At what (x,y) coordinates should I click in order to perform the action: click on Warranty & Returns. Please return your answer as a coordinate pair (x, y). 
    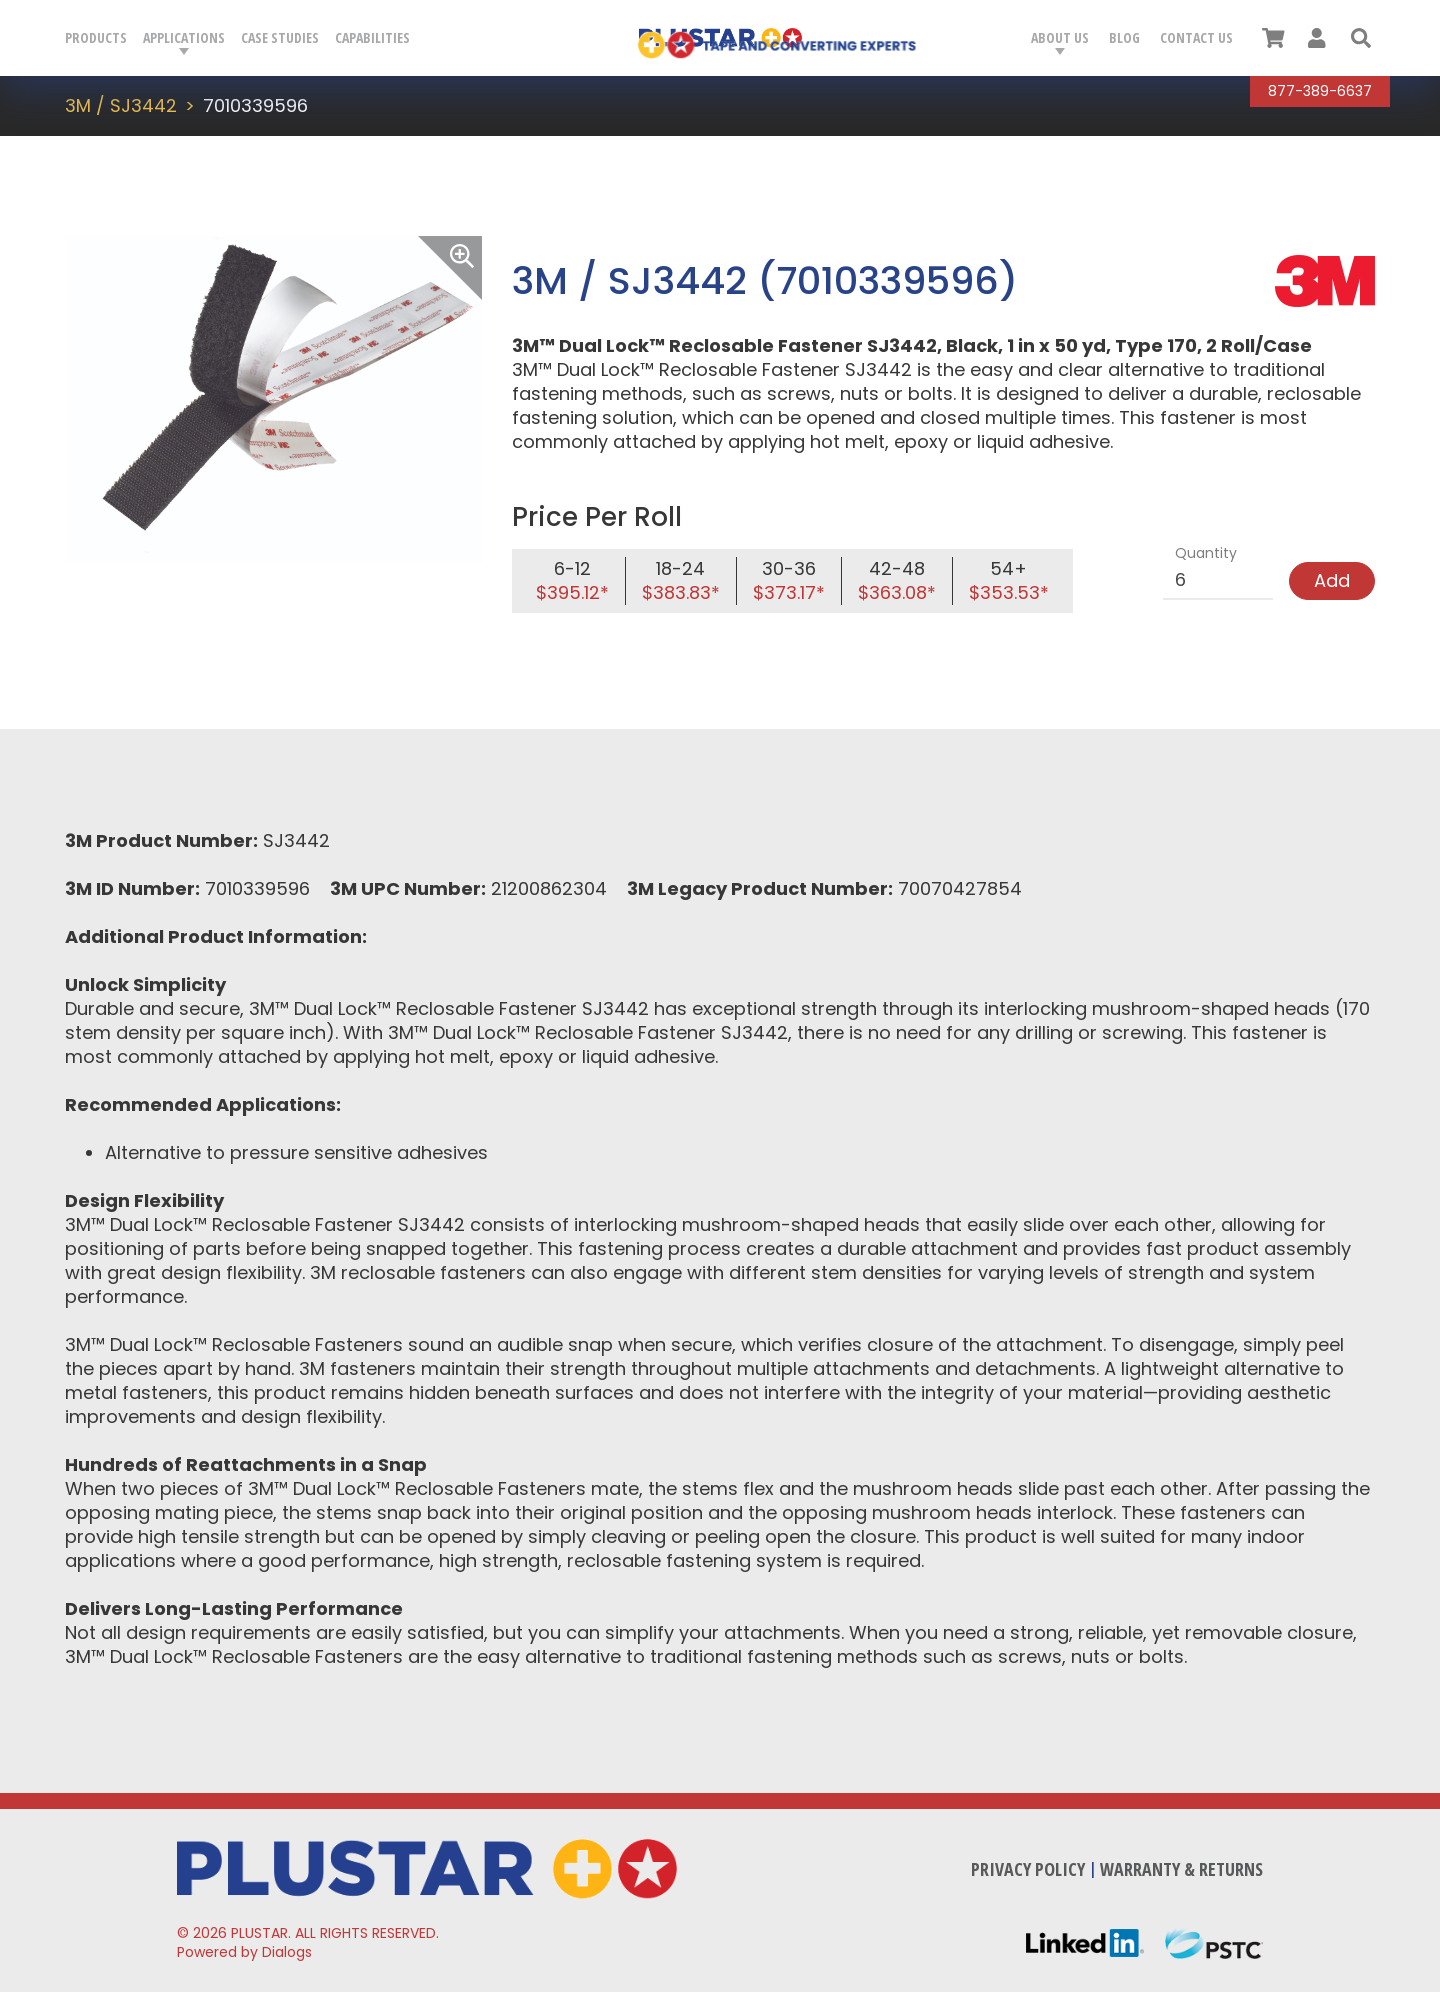
    Looking at the image, I should click on (1181, 1869).